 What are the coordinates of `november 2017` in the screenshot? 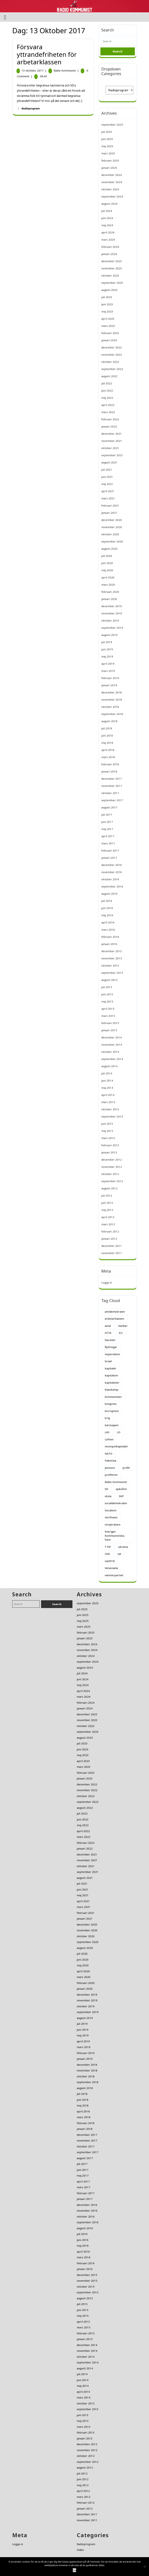 It's located at (111, 784).